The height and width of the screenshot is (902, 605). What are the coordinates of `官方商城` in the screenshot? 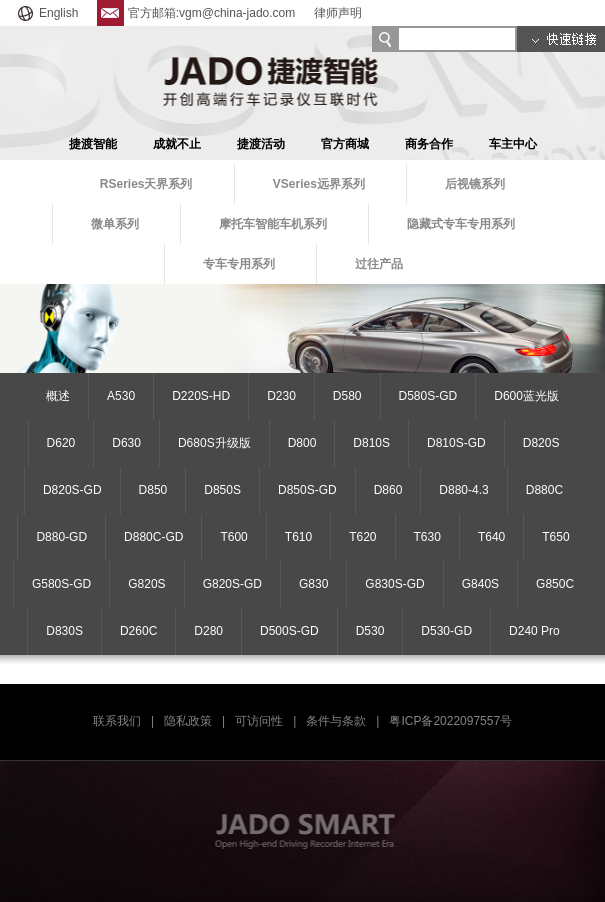 It's located at (345, 144).